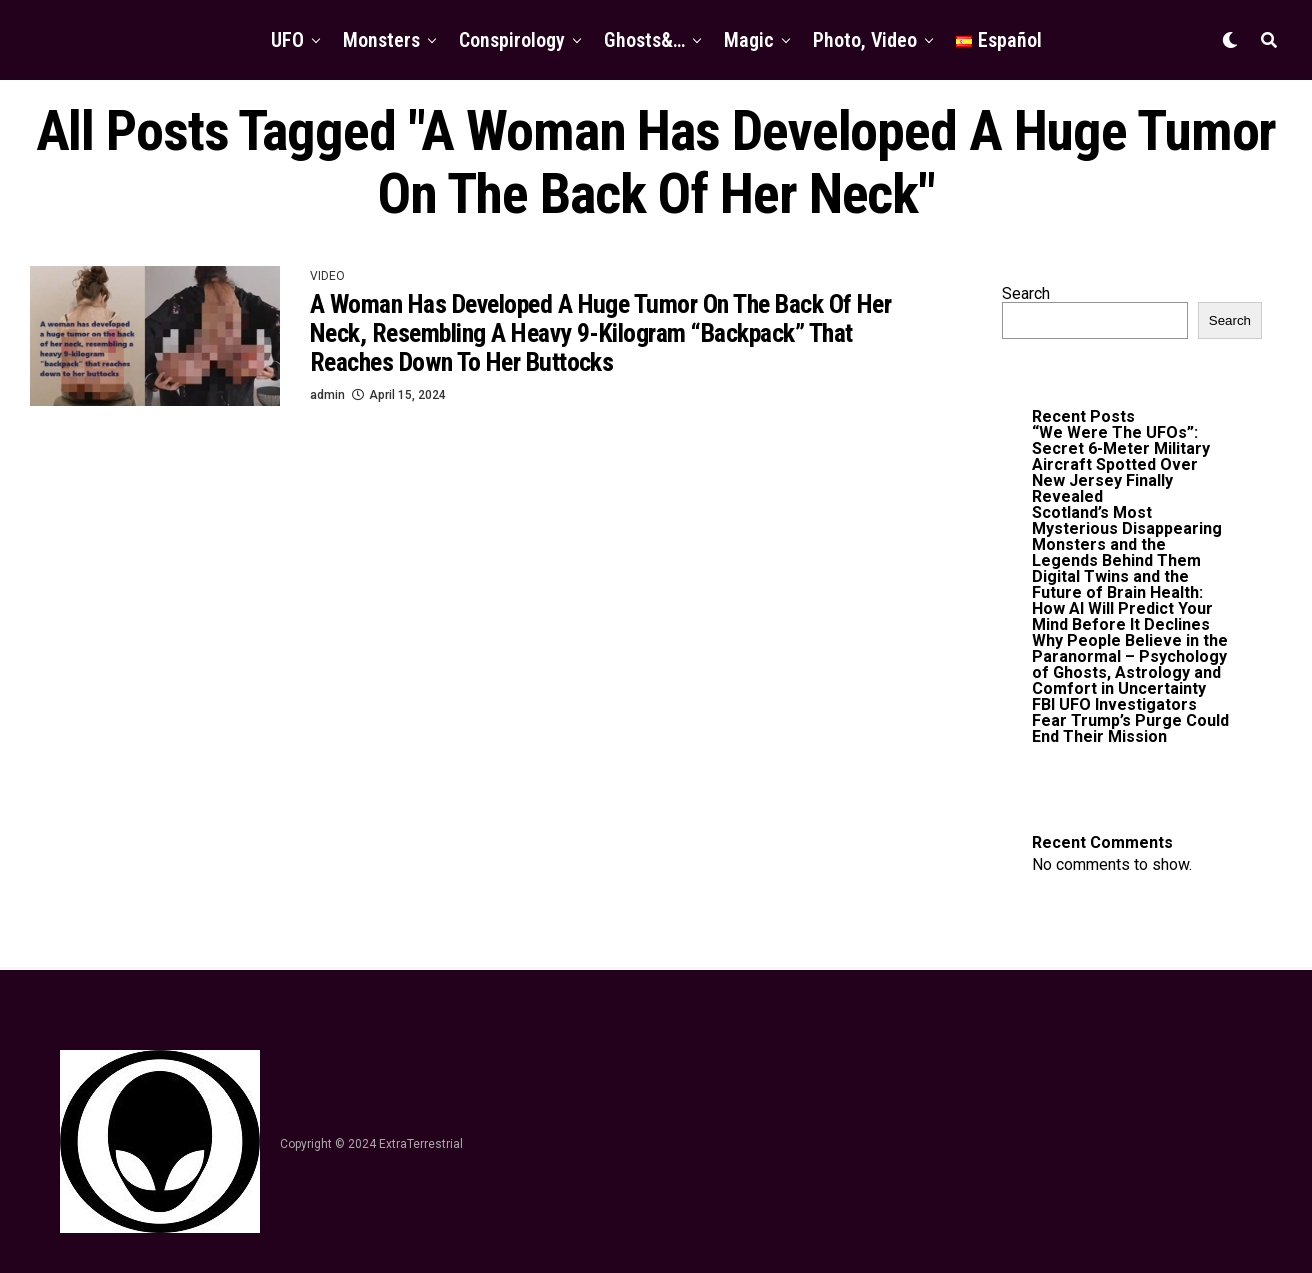 The width and height of the screenshot is (1312, 1273). I want to click on Magic, so click(749, 40).